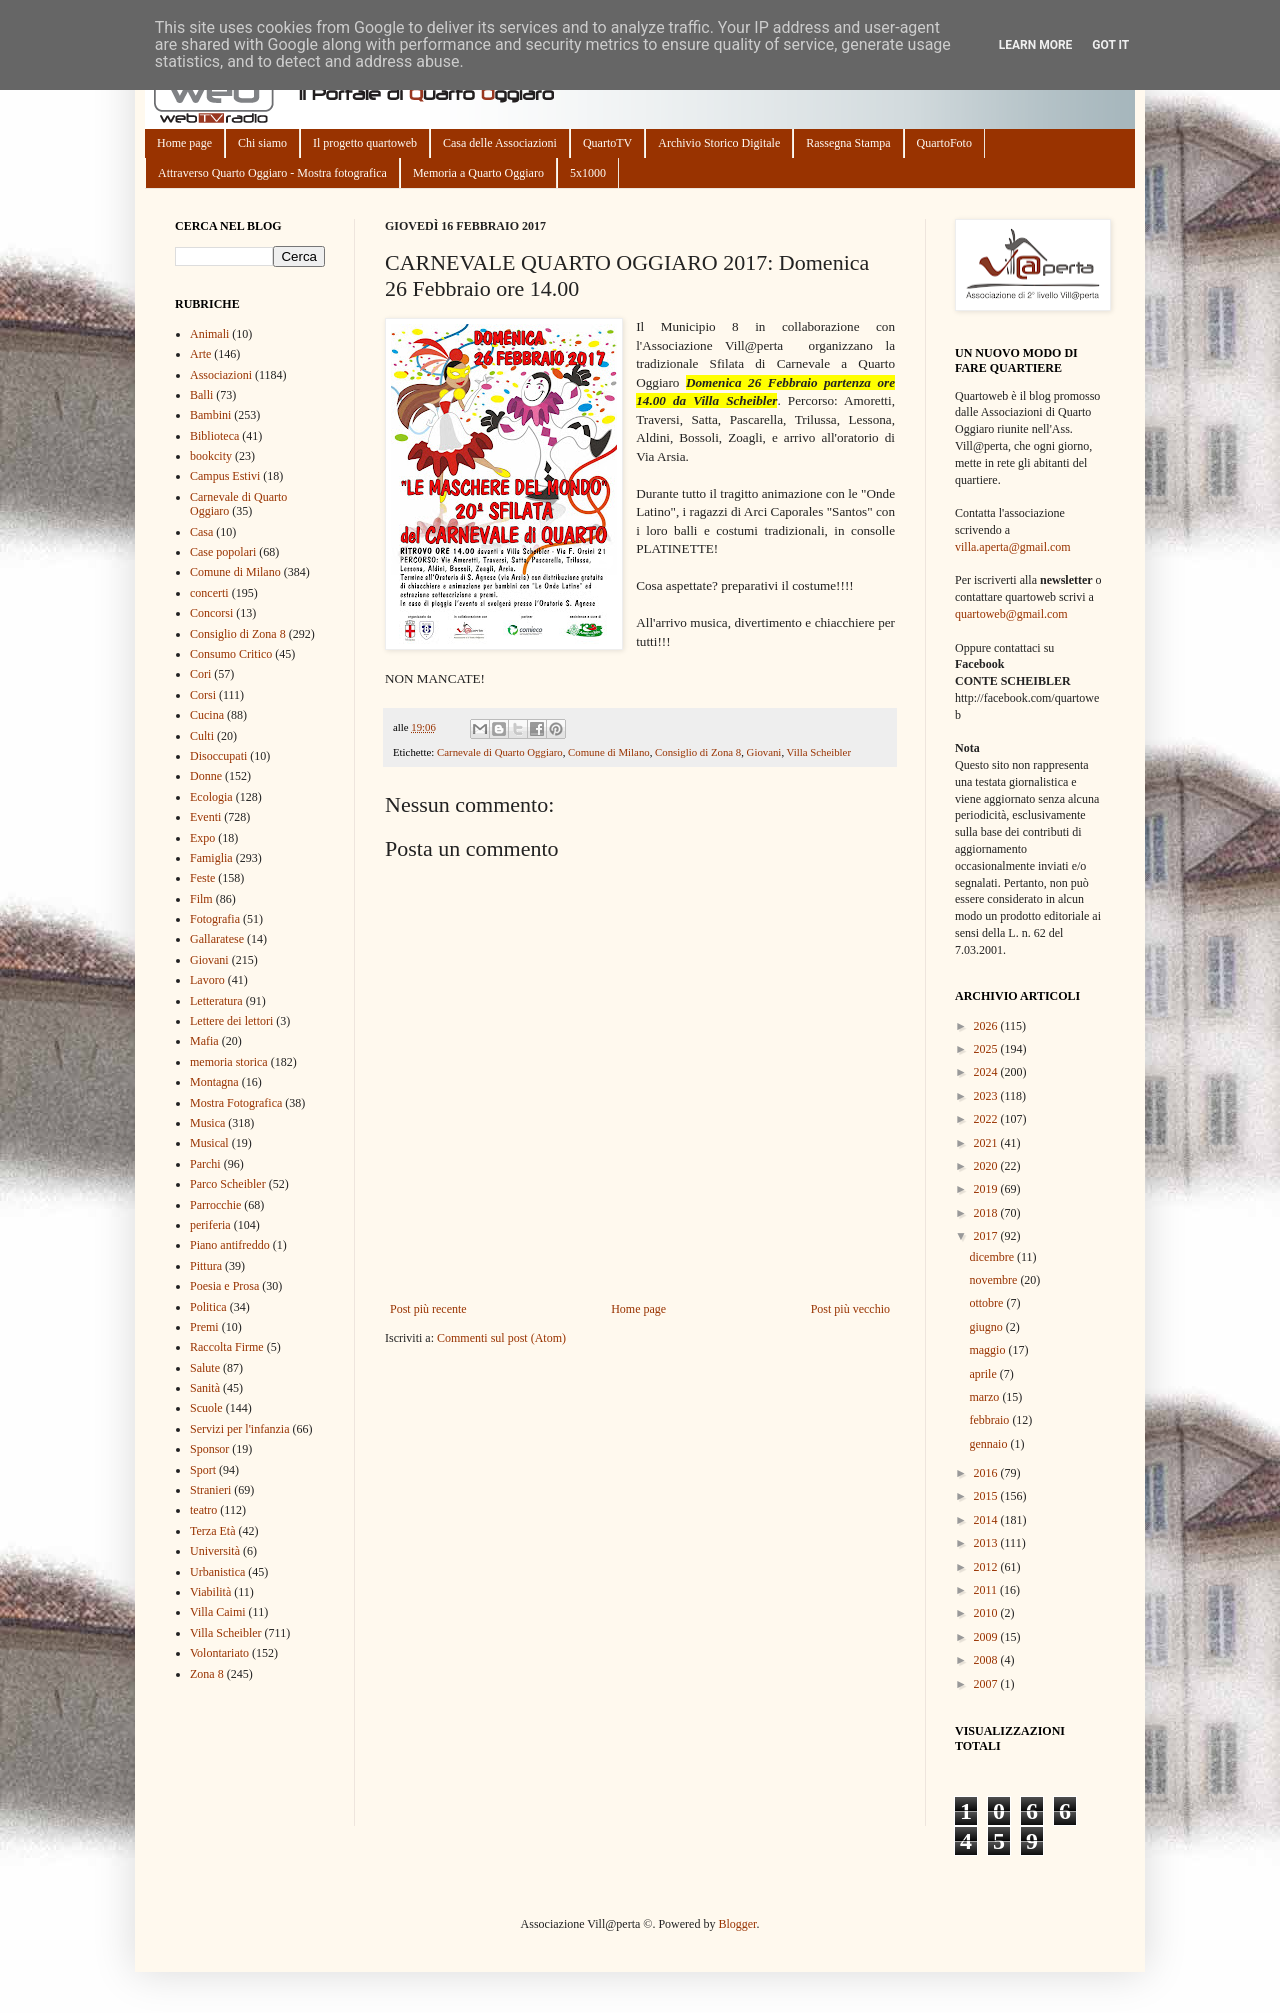 The image size is (1280, 2013). Describe the element at coordinates (984, 1374) in the screenshot. I see `aprile` at that location.